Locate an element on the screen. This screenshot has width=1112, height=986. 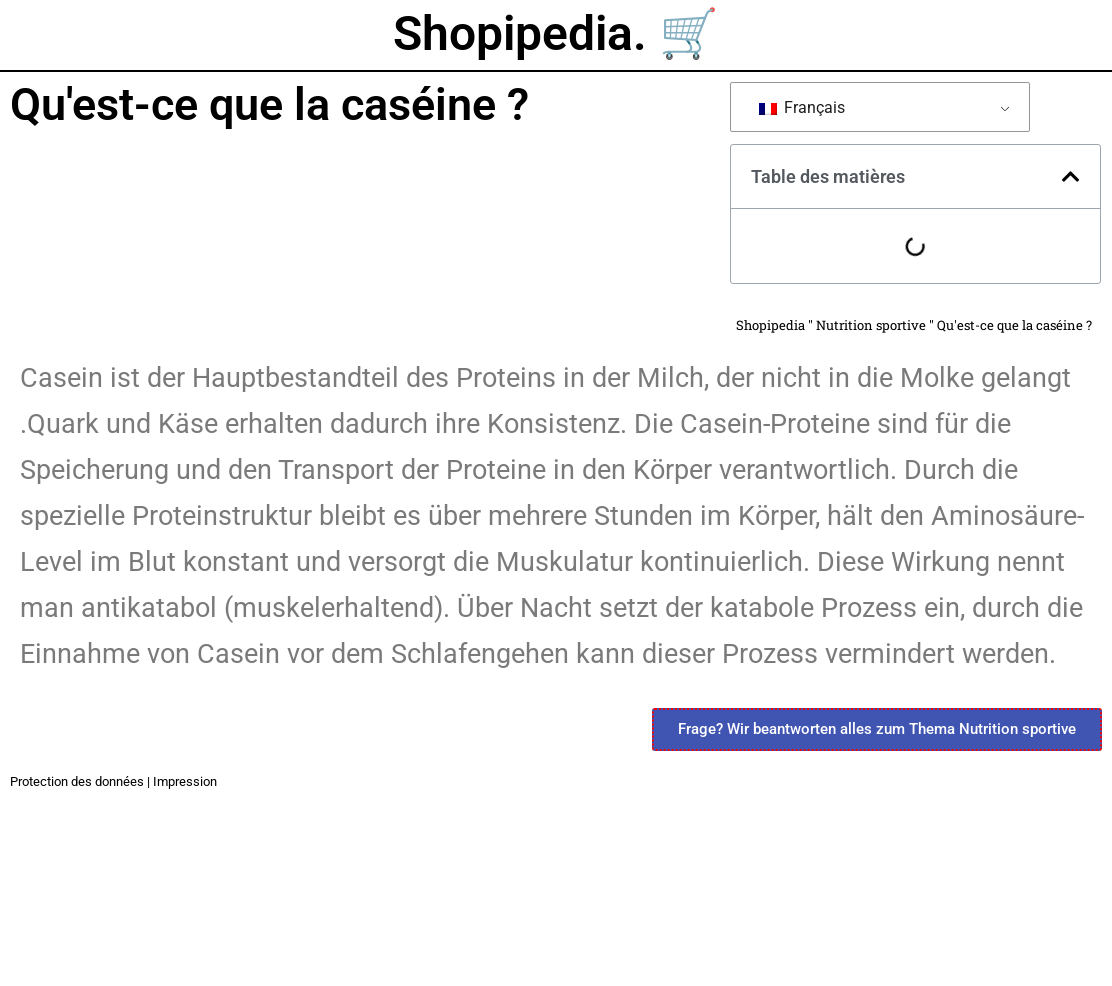
Protection des données is located at coordinates (77, 781).